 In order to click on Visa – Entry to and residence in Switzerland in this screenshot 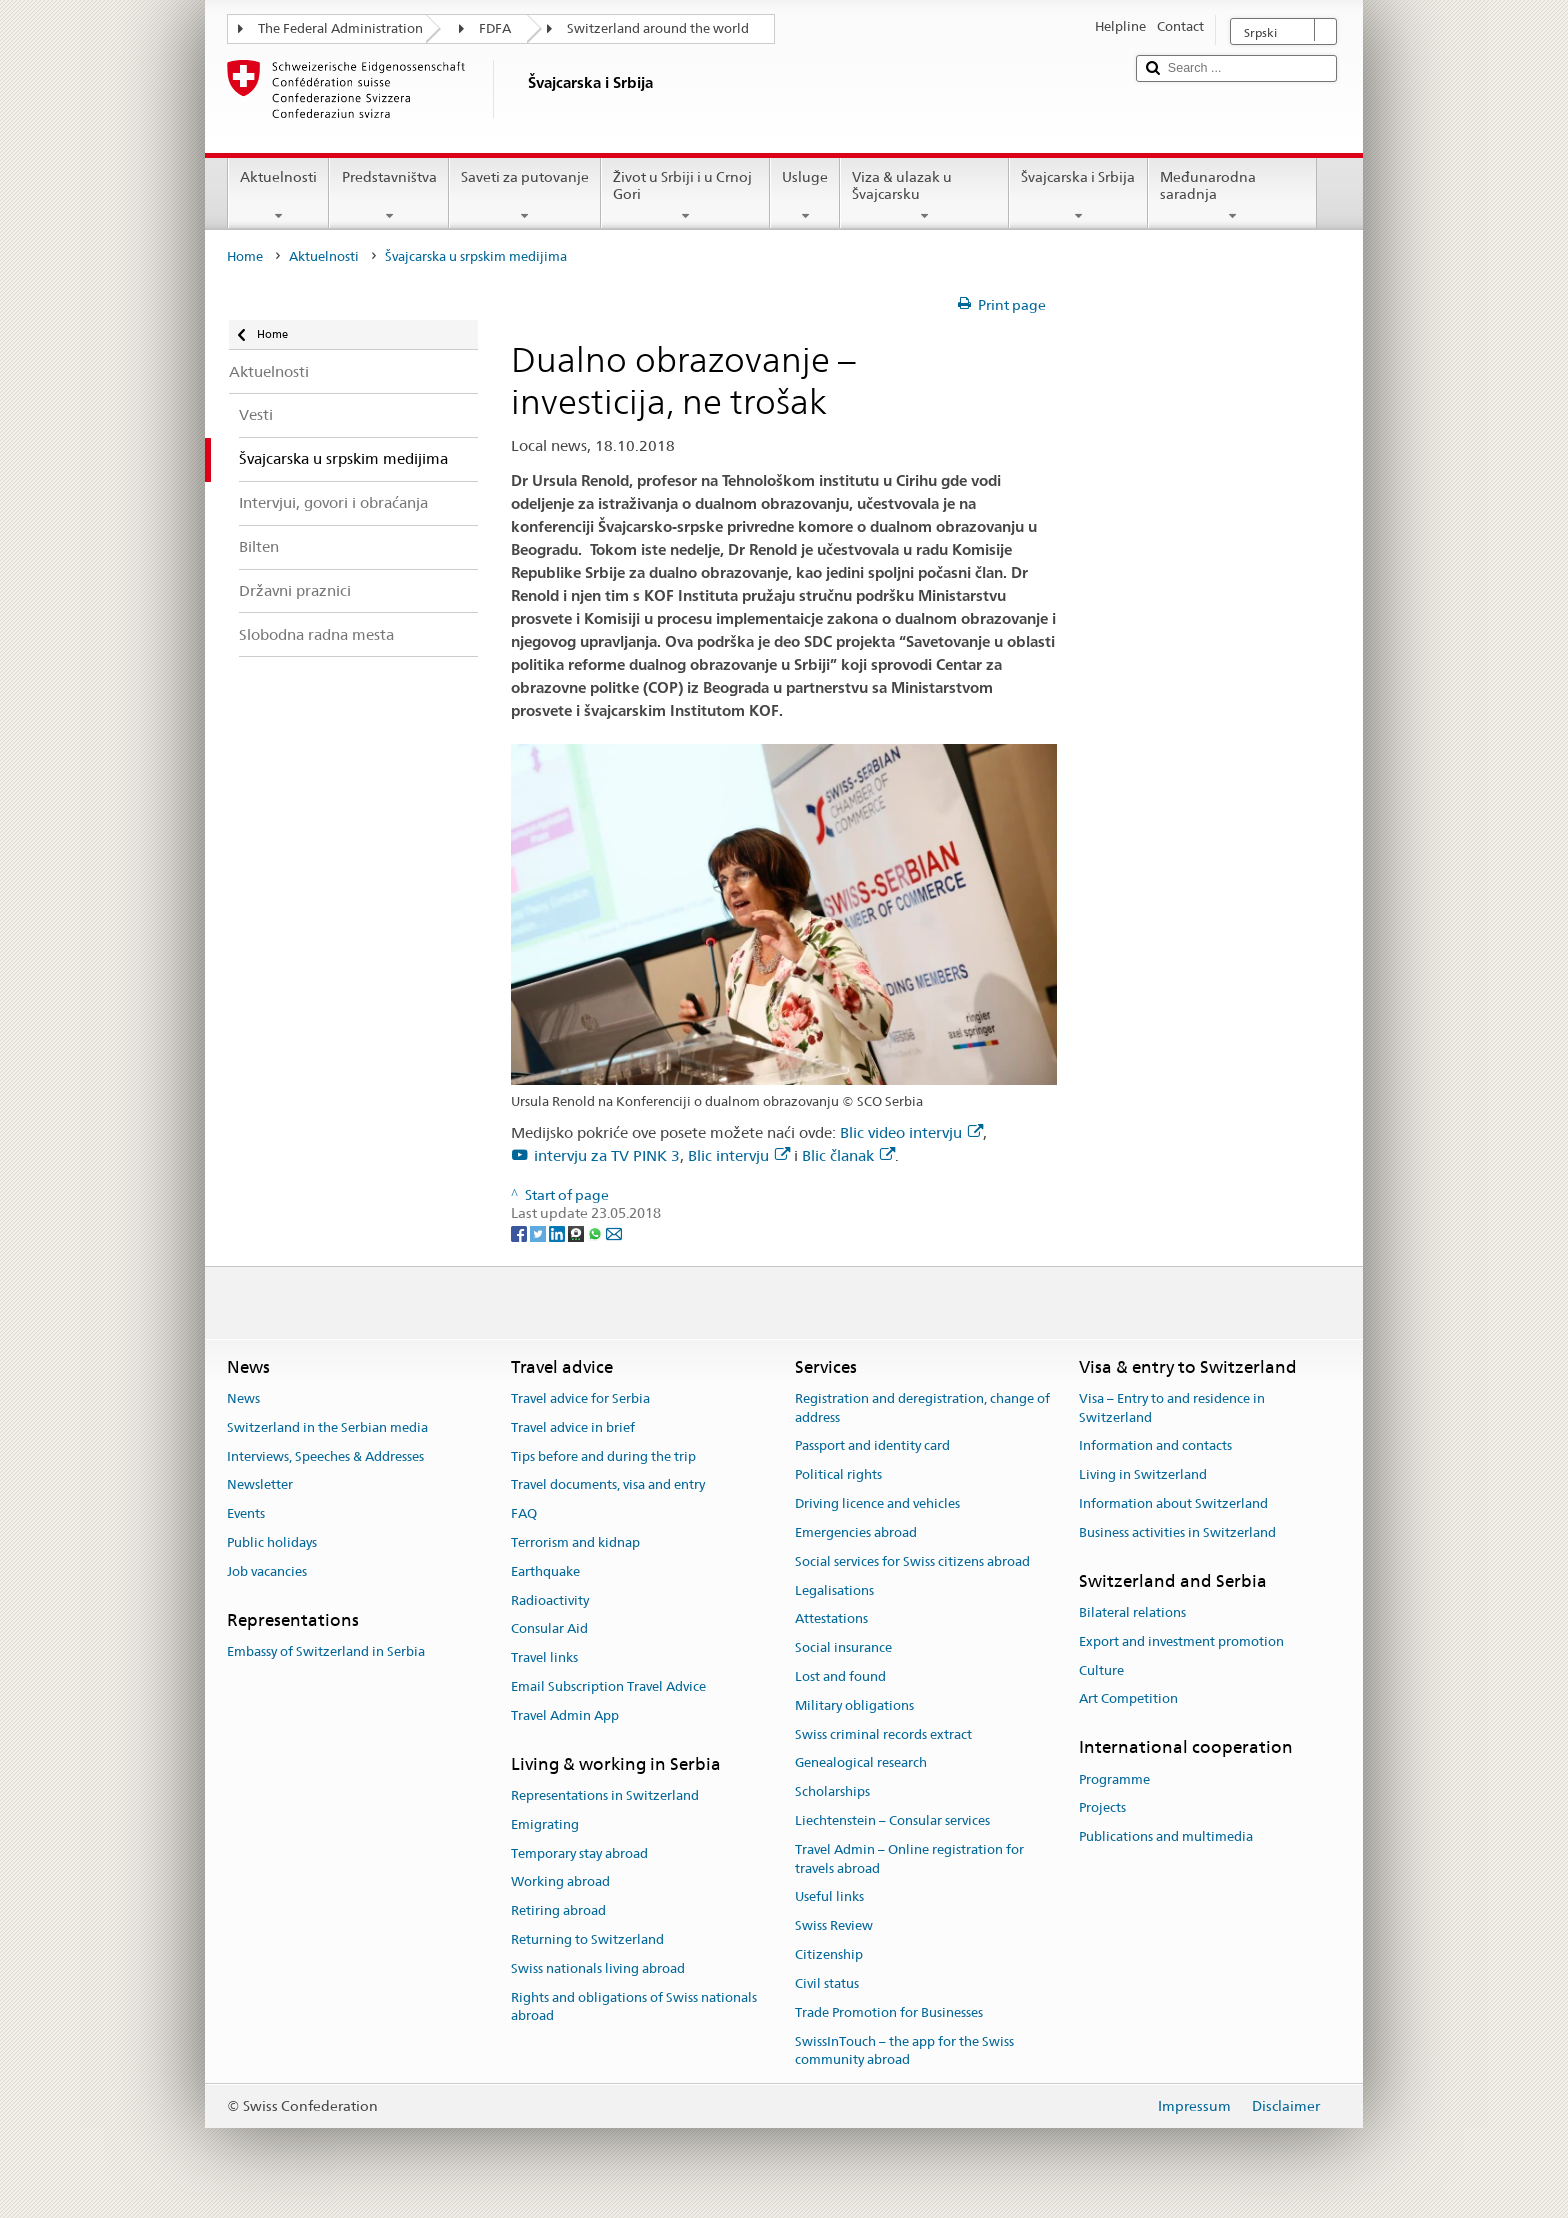, I will do `click(1172, 1408)`.